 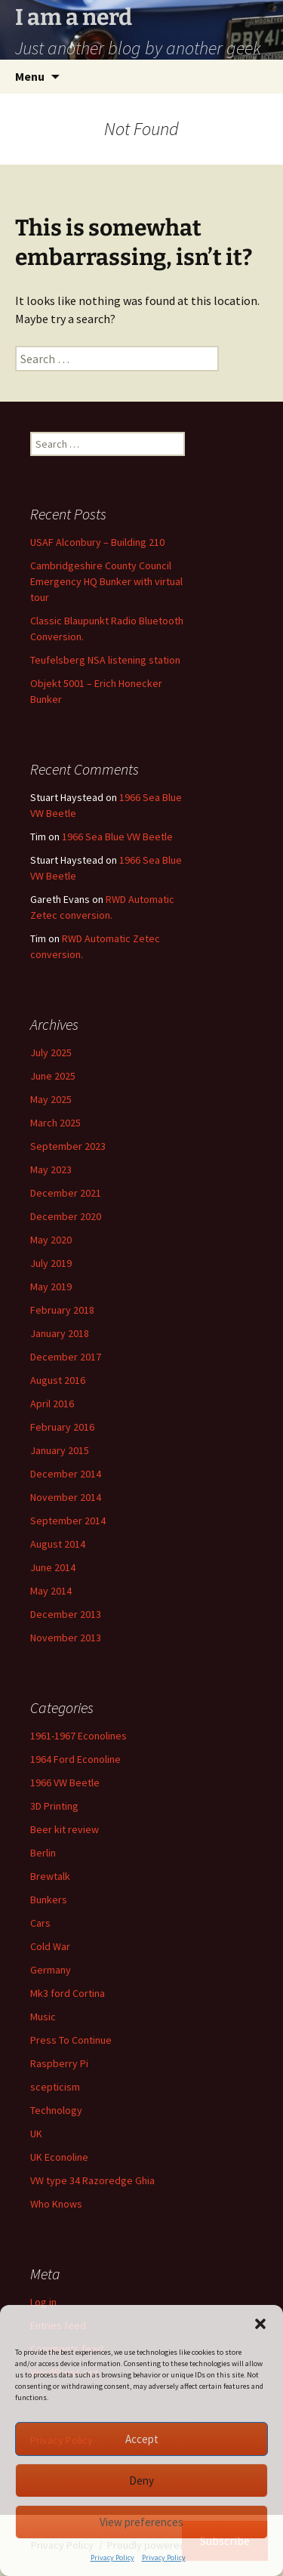 What do you see at coordinates (92, 2180) in the screenshot?
I see `VW type 34 Razoredge Ghia` at bounding box center [92, 2180].